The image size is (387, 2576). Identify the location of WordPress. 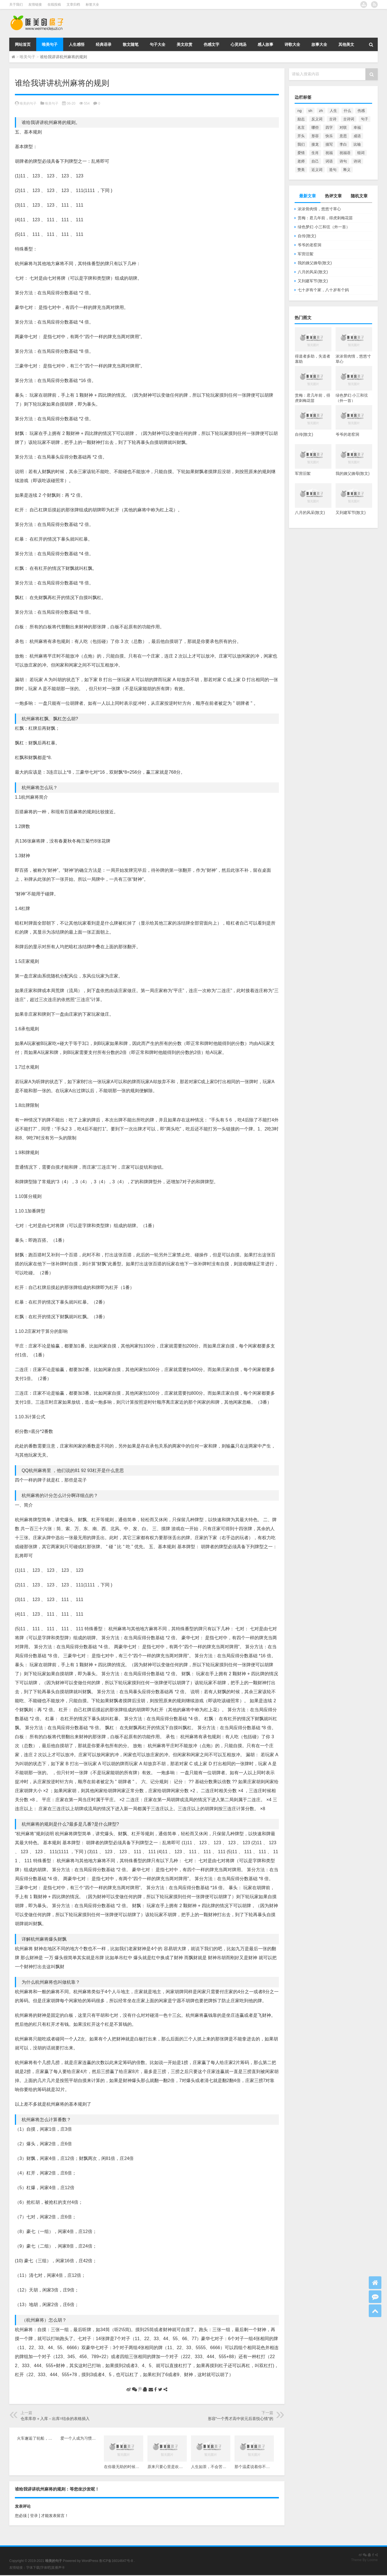
(90, 2561).